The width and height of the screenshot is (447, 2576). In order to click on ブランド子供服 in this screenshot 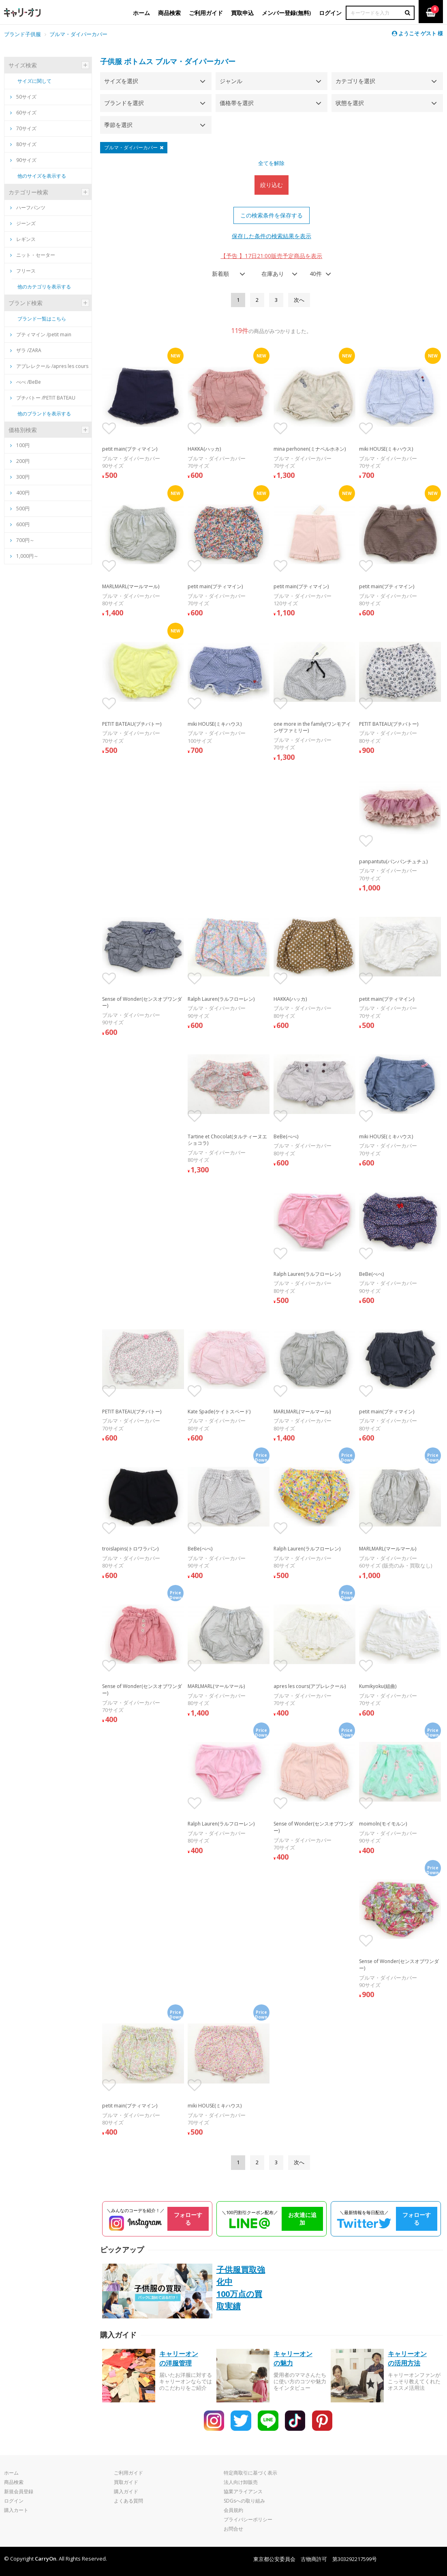, I will do `click(22, 34)`.